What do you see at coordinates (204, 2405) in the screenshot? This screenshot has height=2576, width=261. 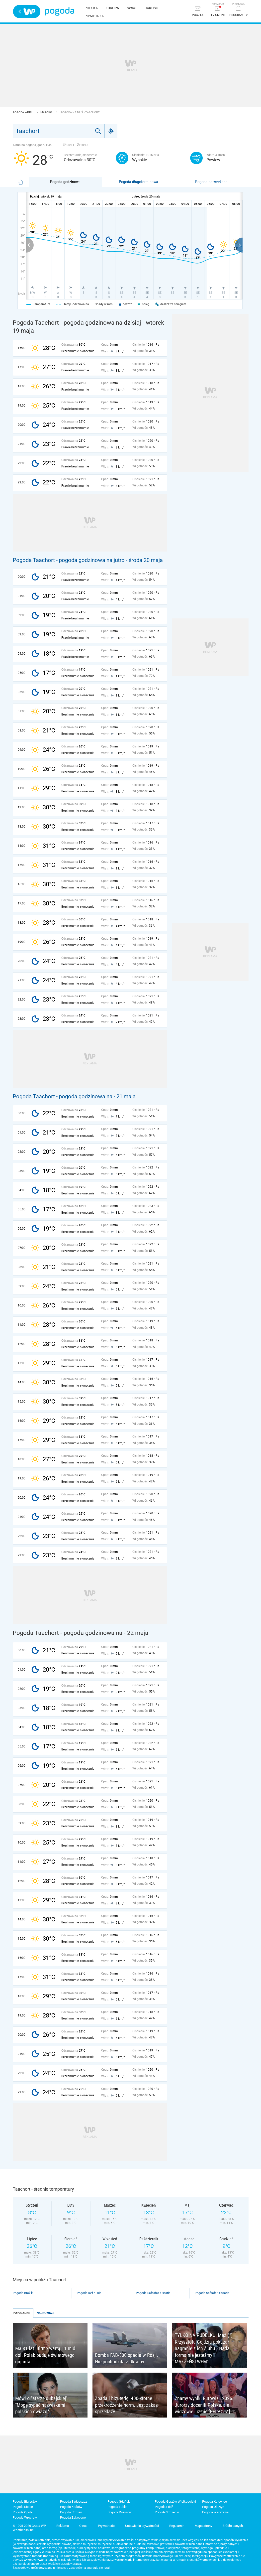 I see `Znamy wyniki Eurowizji 2026. Jurorzy docenili Polskę, ale widzowie już nie [RELACJA]` at bounding box center [204, 2405].